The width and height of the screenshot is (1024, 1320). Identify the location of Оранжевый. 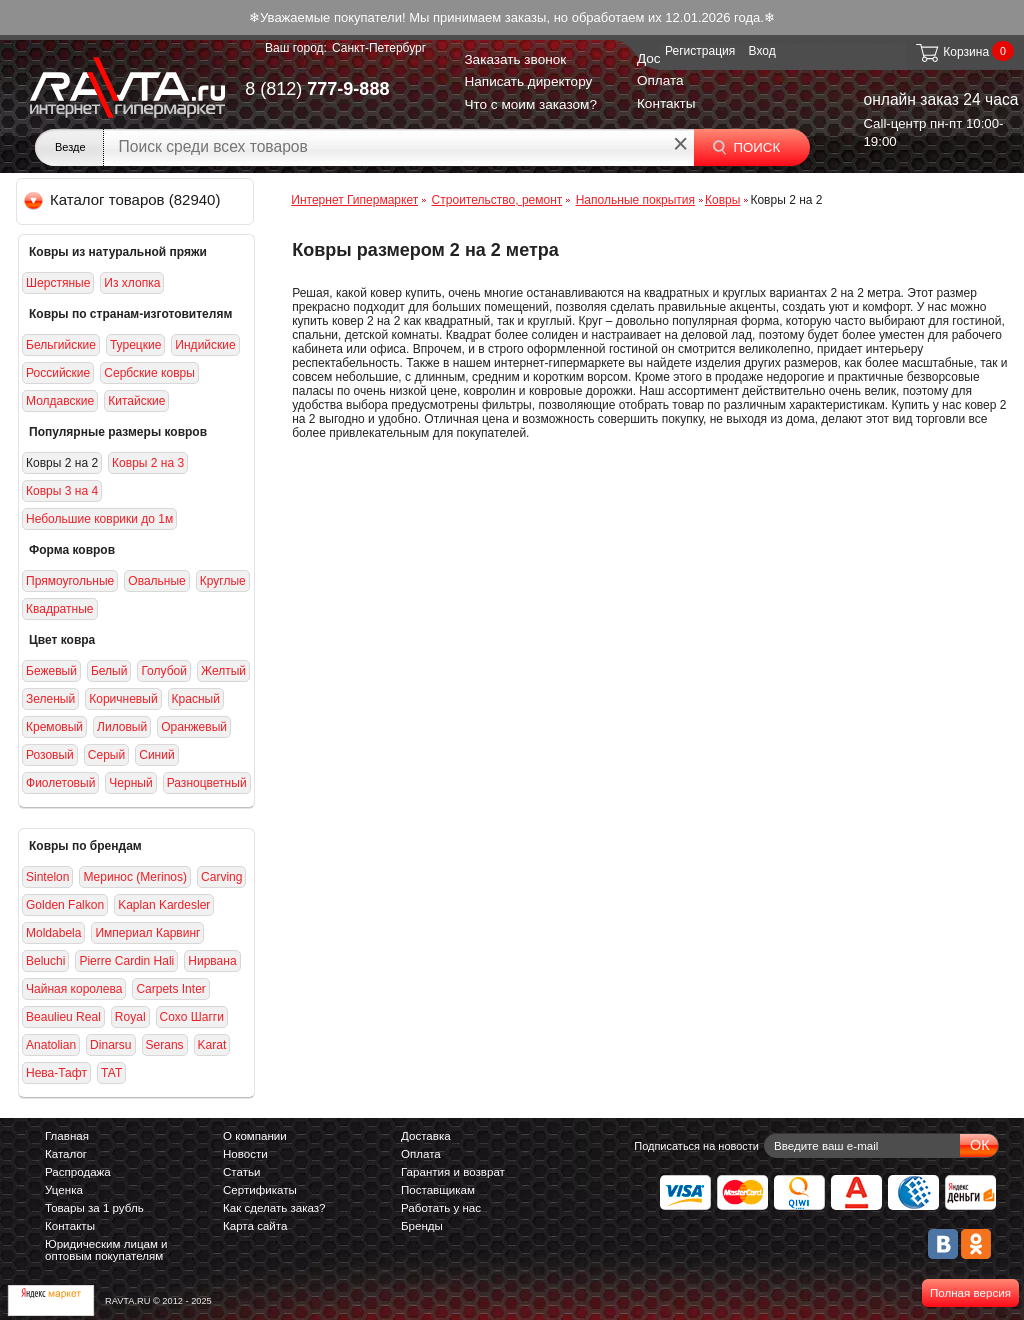
(194, 727).